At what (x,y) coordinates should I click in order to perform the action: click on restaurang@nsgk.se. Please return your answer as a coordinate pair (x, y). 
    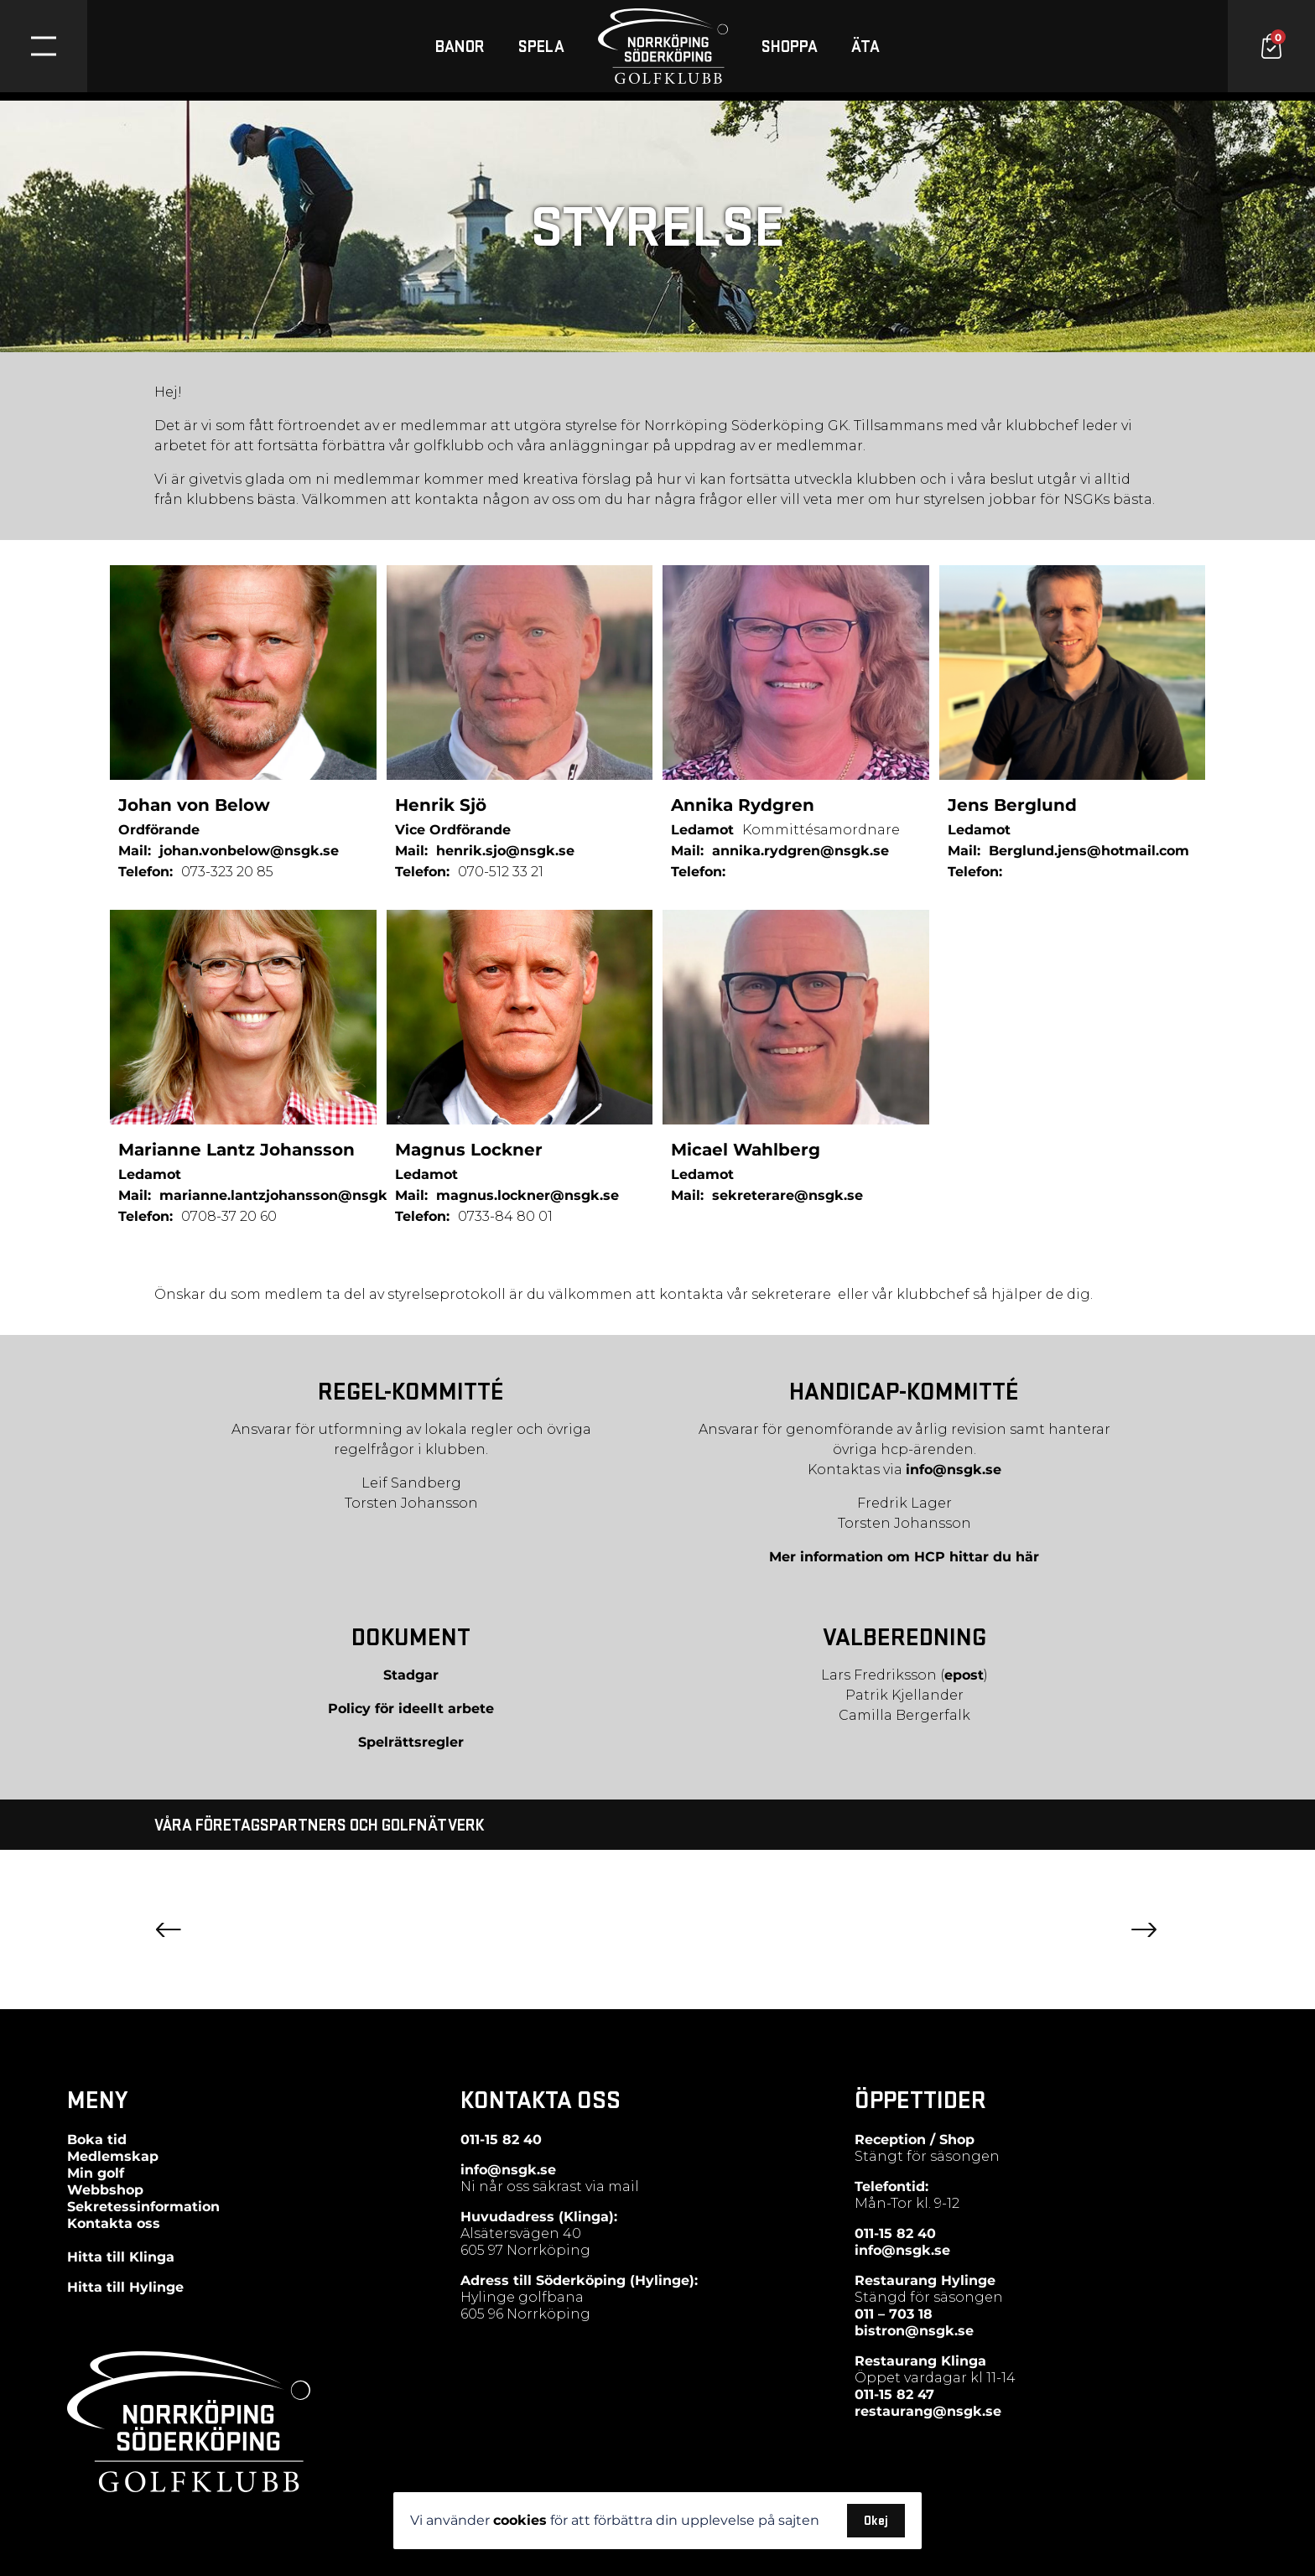
    Looking at the image, I should click on (928, 2411).